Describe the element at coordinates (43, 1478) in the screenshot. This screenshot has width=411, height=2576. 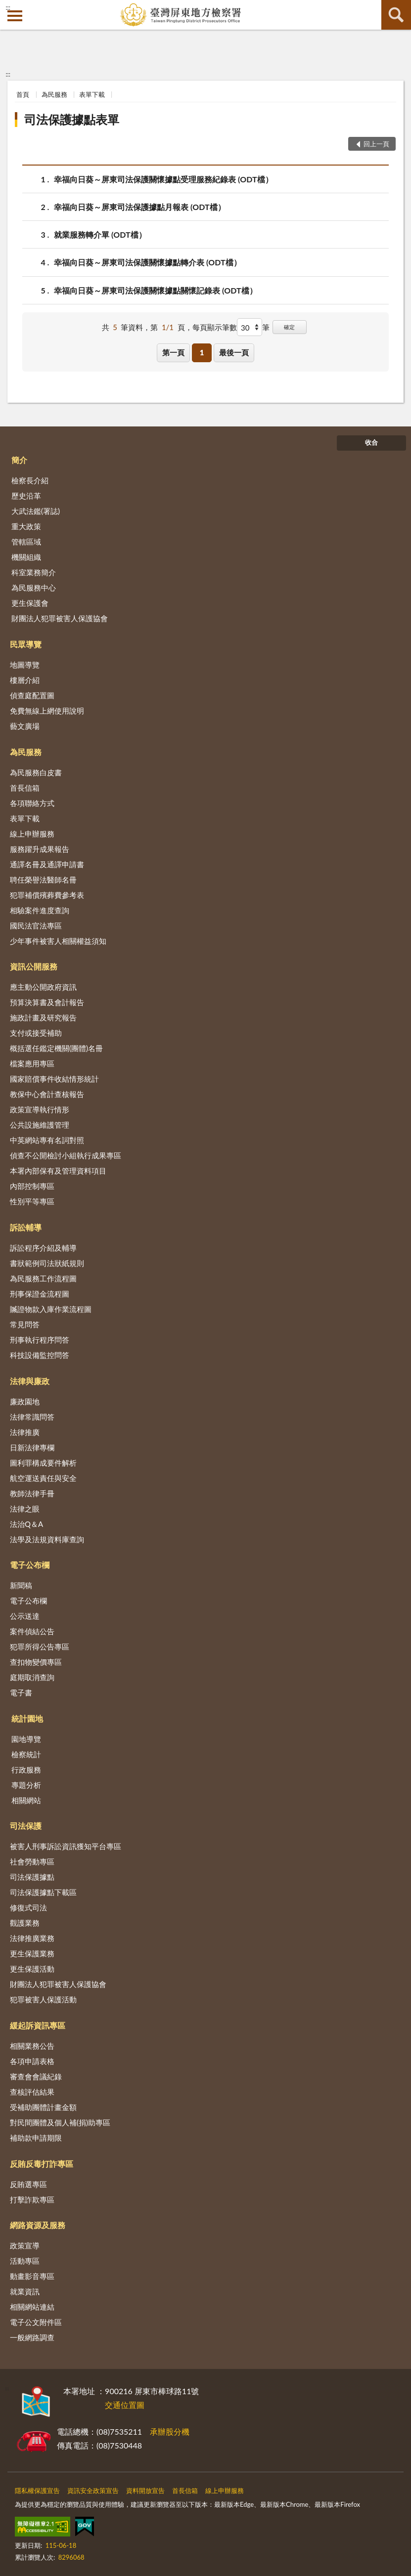
I see `航空運送責任與安全` at that location.